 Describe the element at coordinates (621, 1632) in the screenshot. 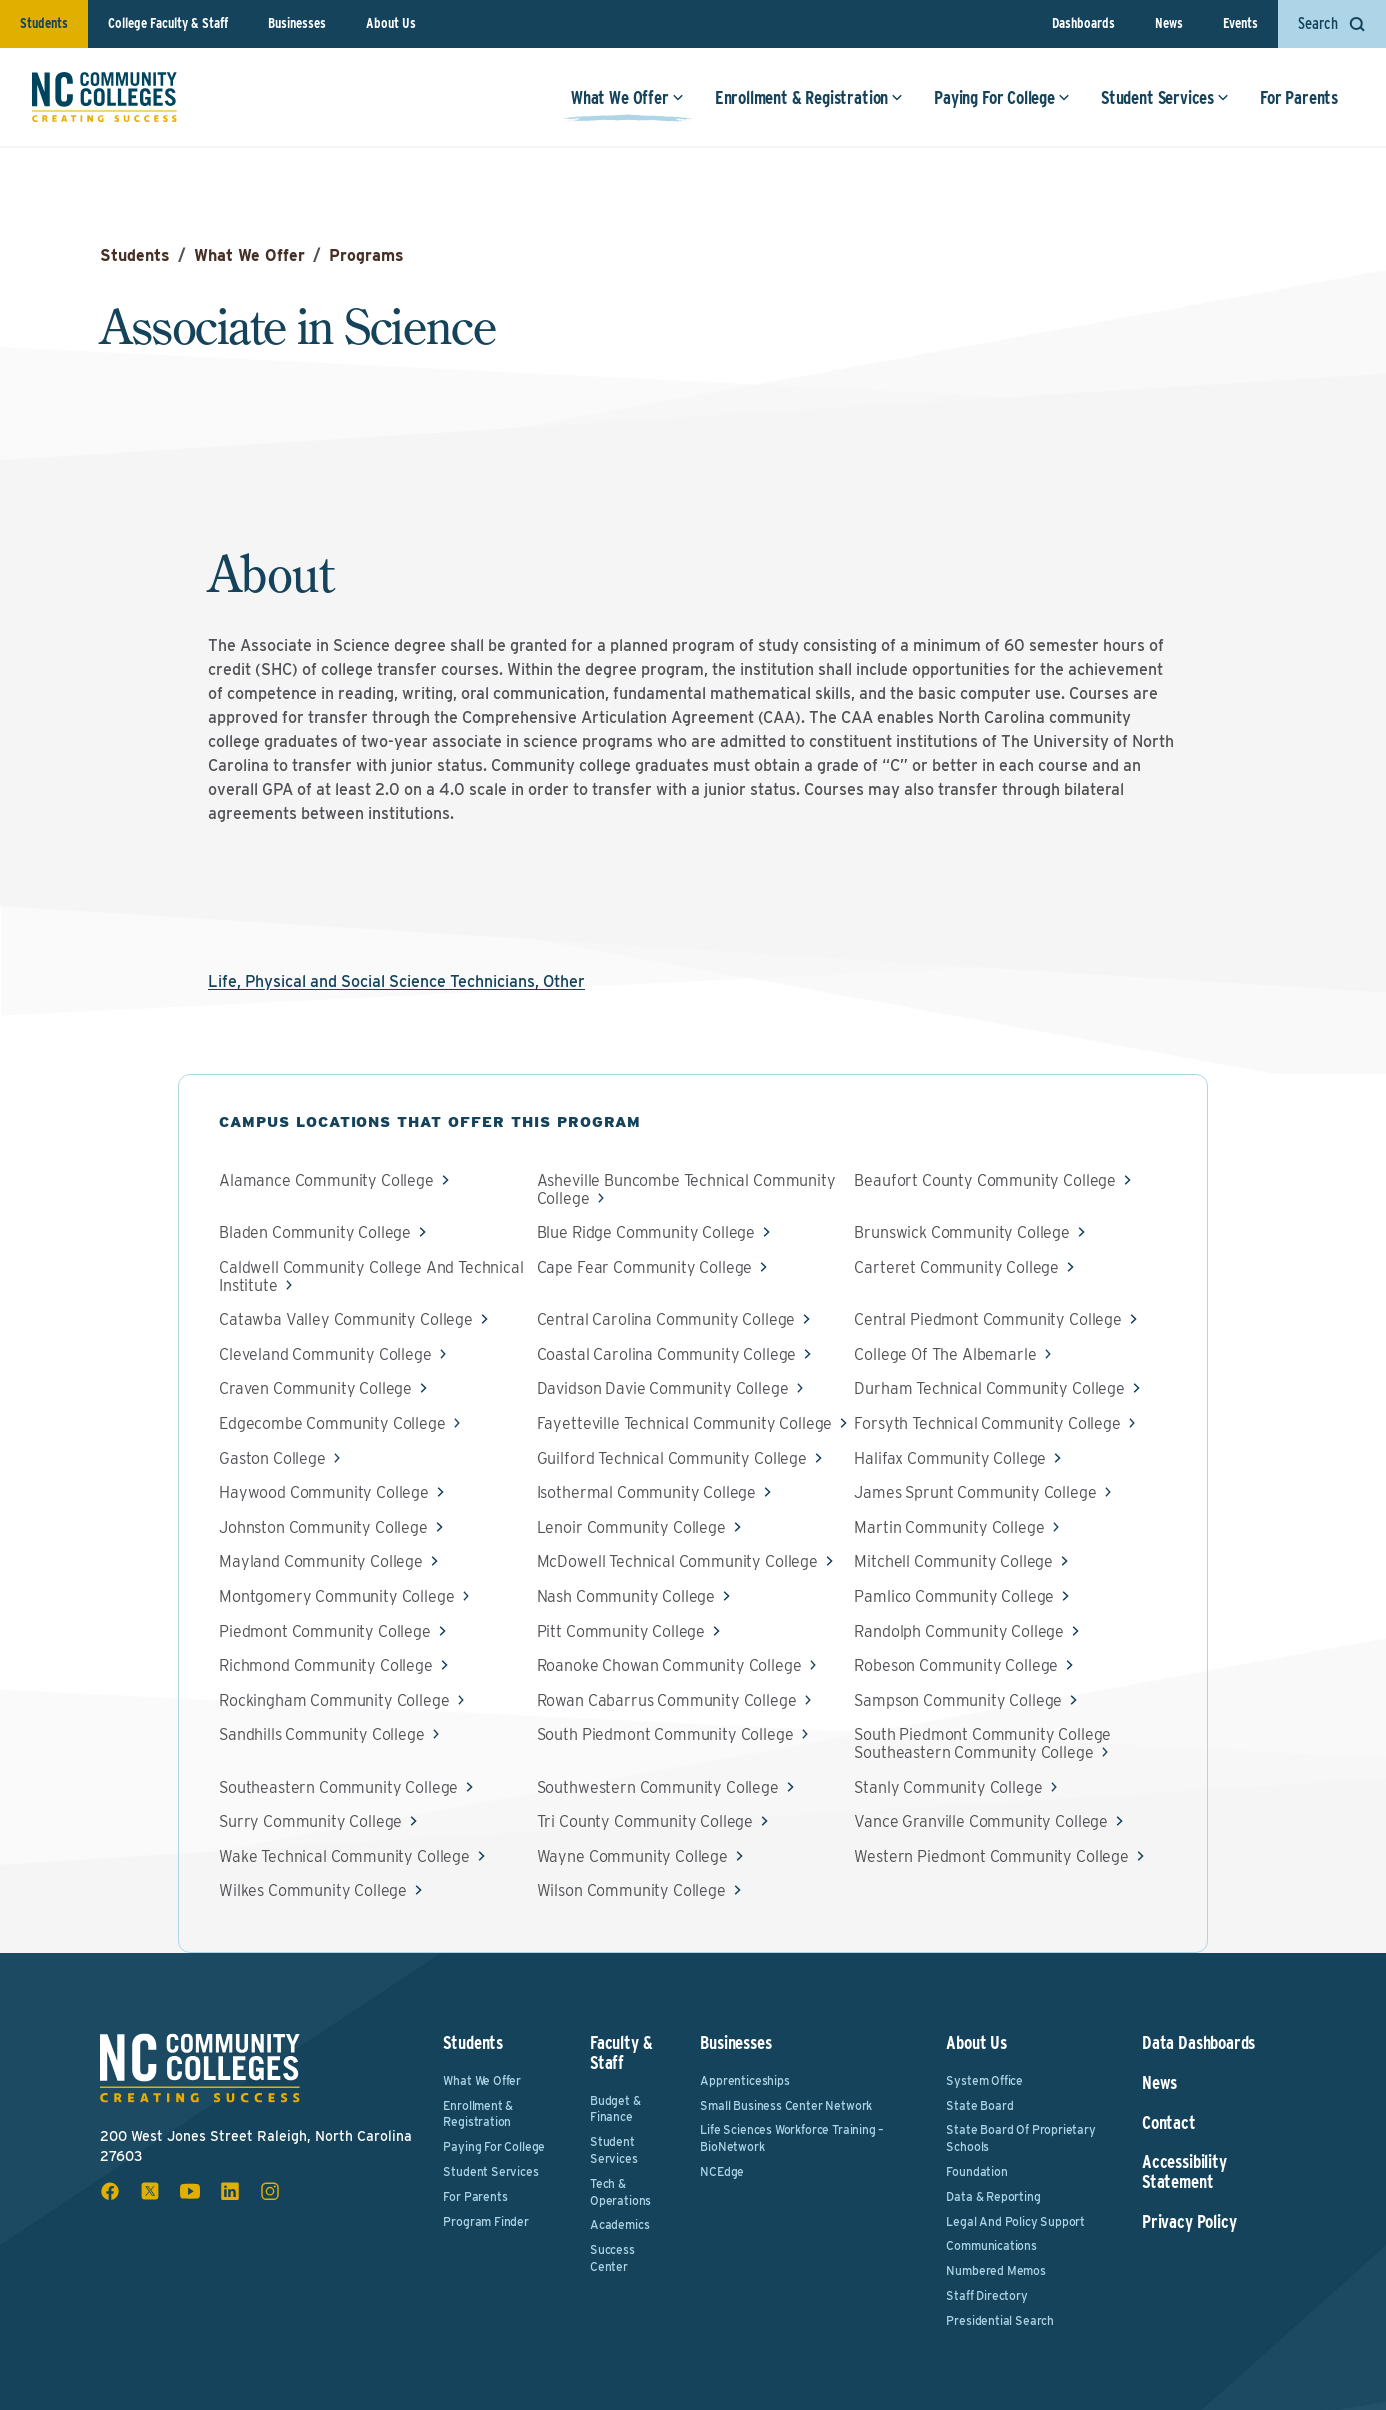

I see `Pitt Community College` at that location.